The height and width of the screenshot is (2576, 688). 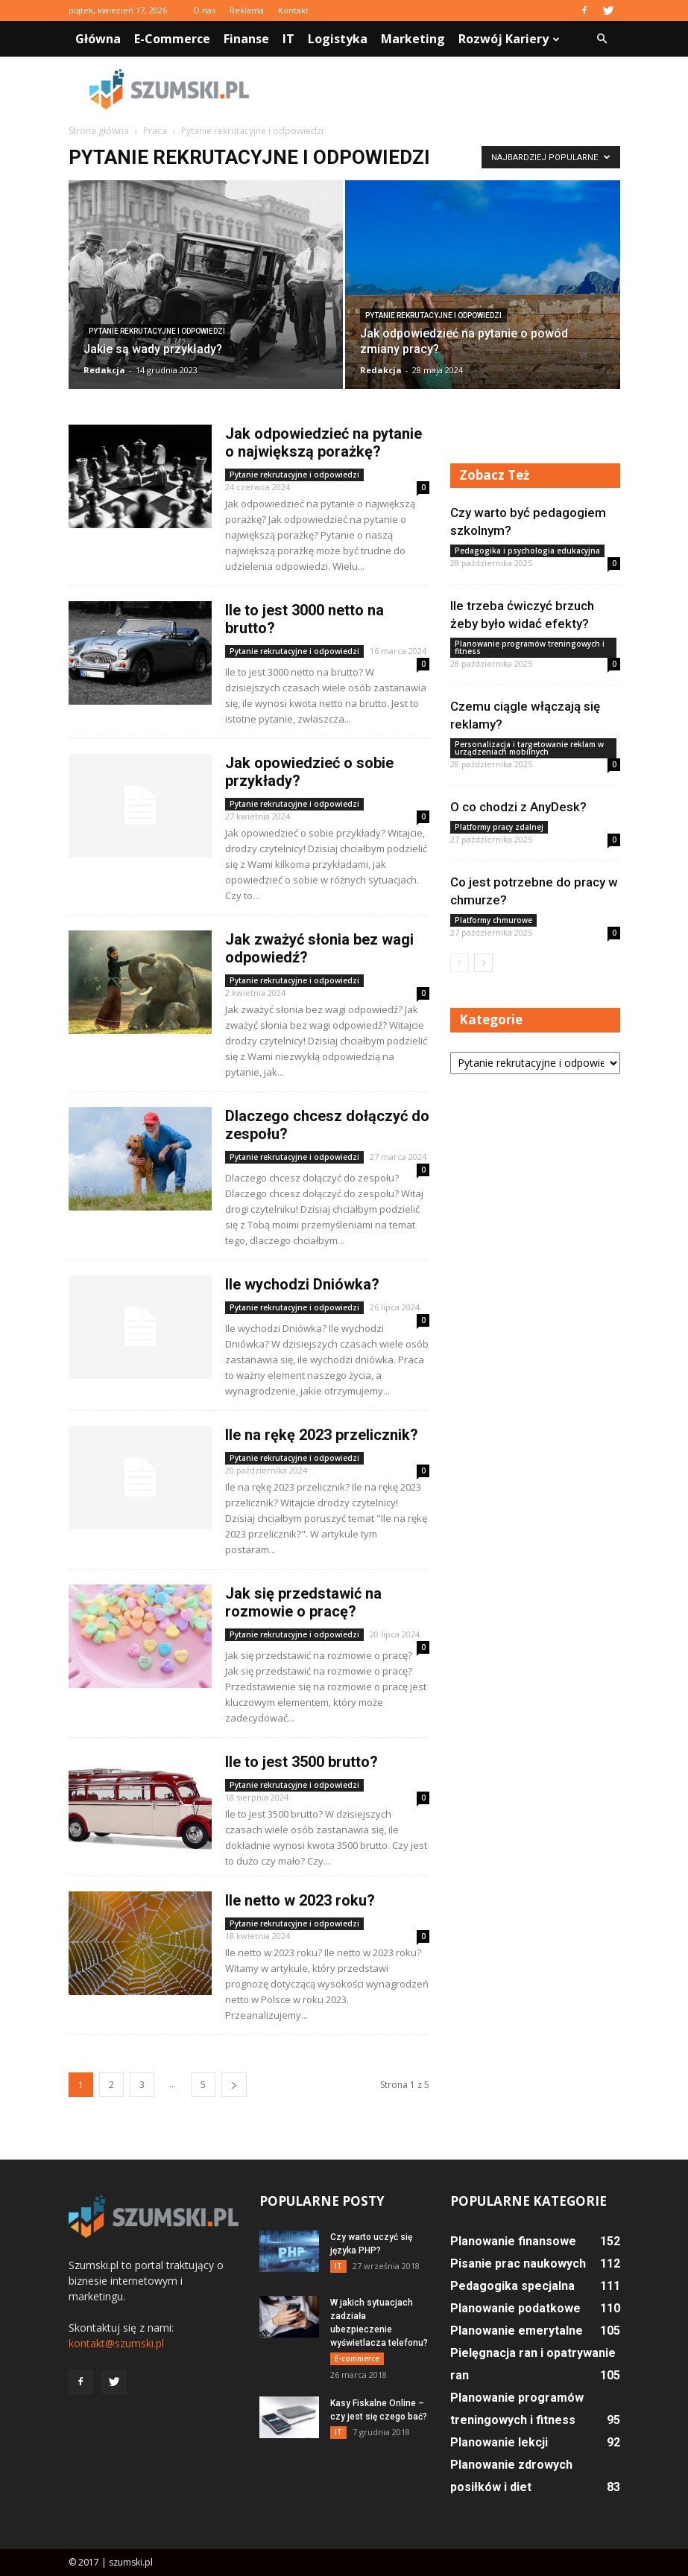 I want to click on E-commerce, so click(x=172, y=39).